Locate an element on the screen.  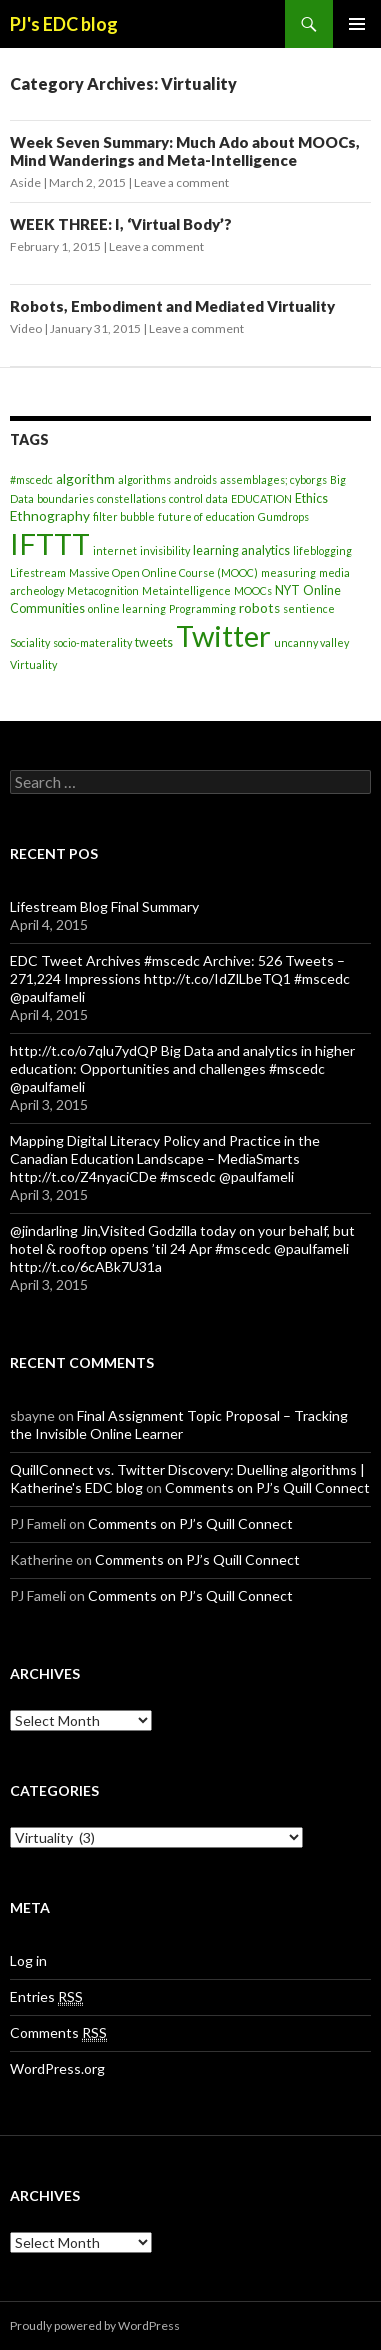
Lifestream Blog Final Summary is located at coordinates (104, 906).